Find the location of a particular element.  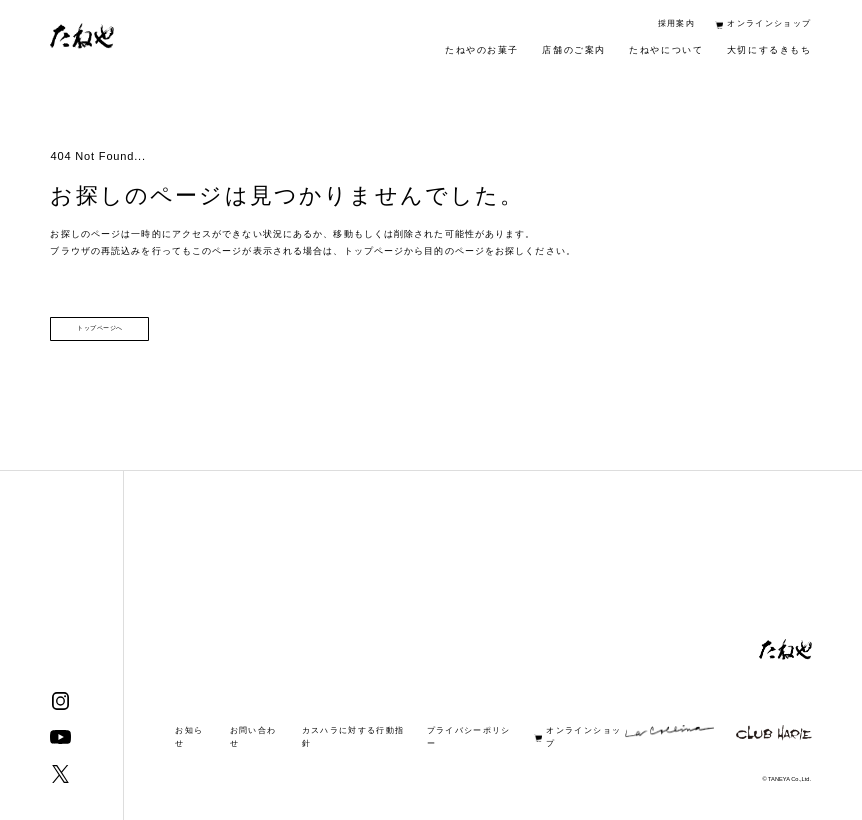

採用案内 is located at coordinates (676, 23).